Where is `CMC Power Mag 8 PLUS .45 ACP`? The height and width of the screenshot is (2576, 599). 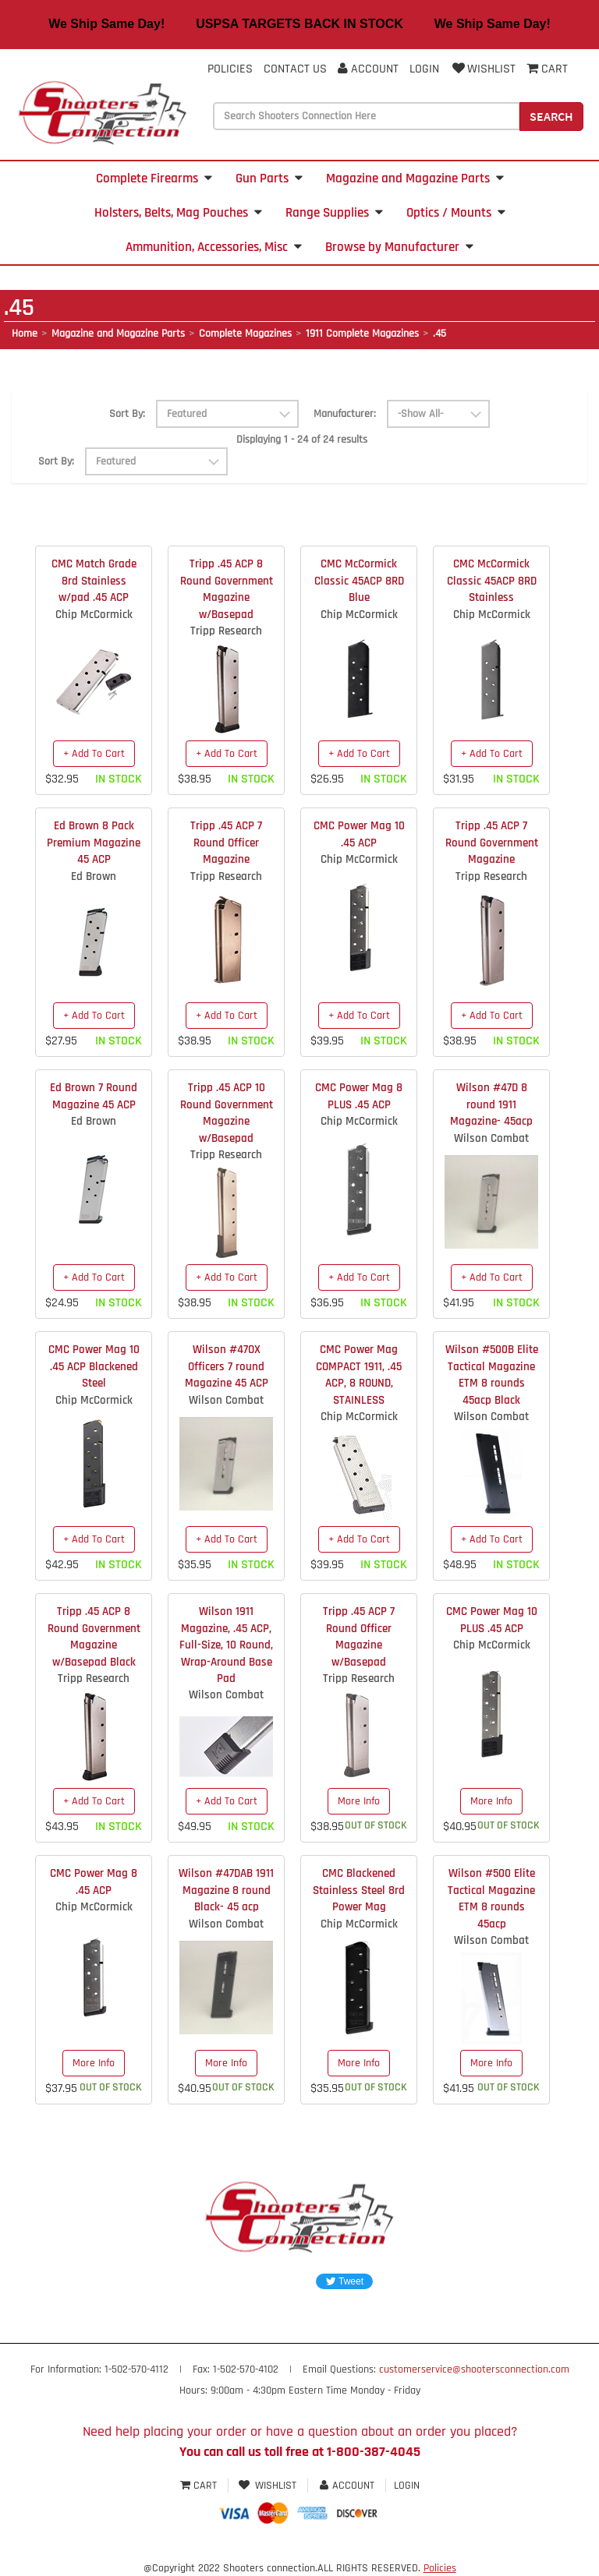 CMC Power Mag 8 PLUS .45 ACP is located at coordinates (358, 1095).